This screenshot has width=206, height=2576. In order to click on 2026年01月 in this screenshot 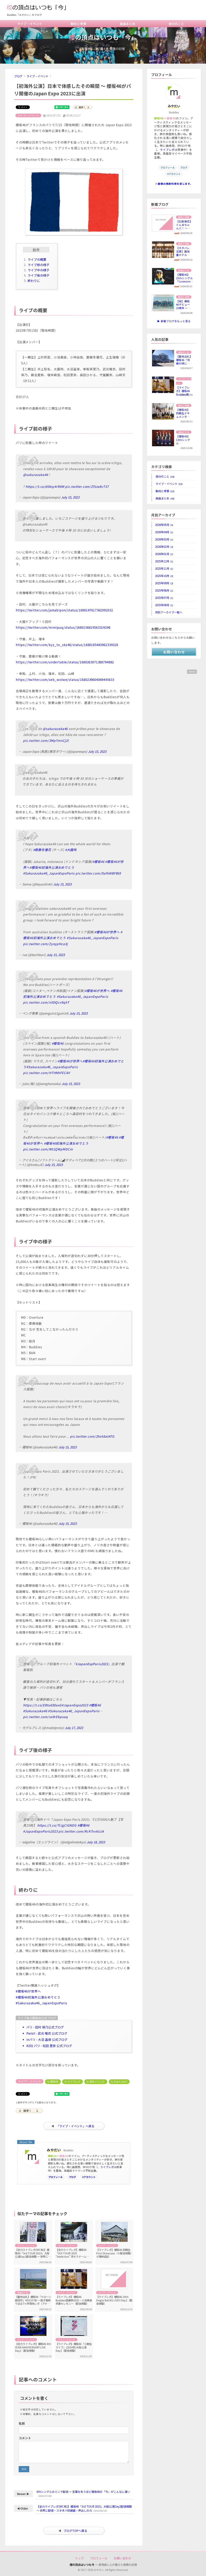, I will do `click(164, 554)`.